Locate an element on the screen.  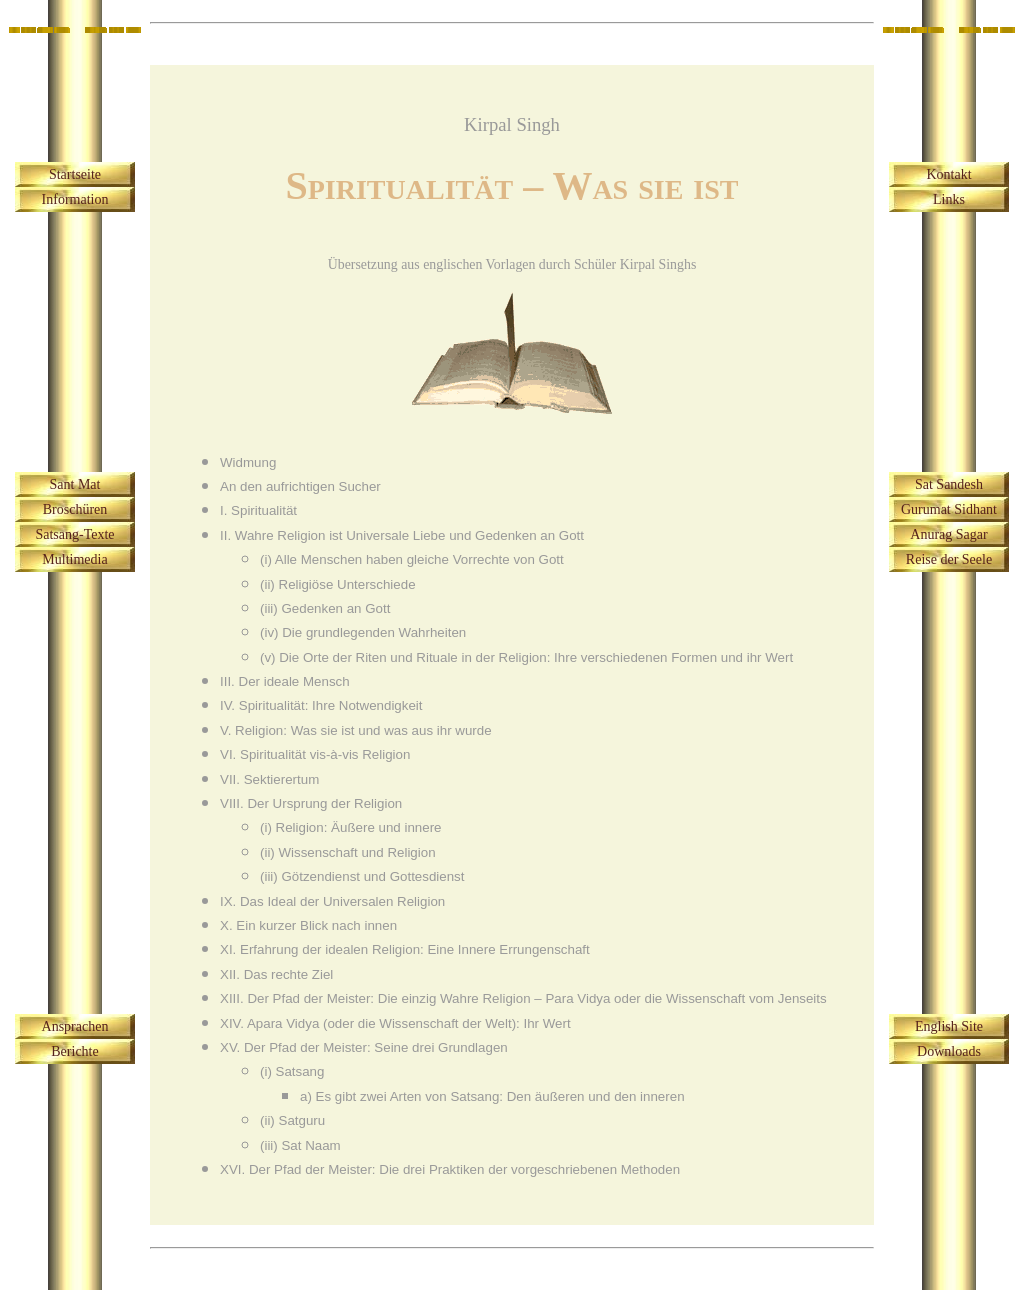
Links is located at coordinates (949, 199).